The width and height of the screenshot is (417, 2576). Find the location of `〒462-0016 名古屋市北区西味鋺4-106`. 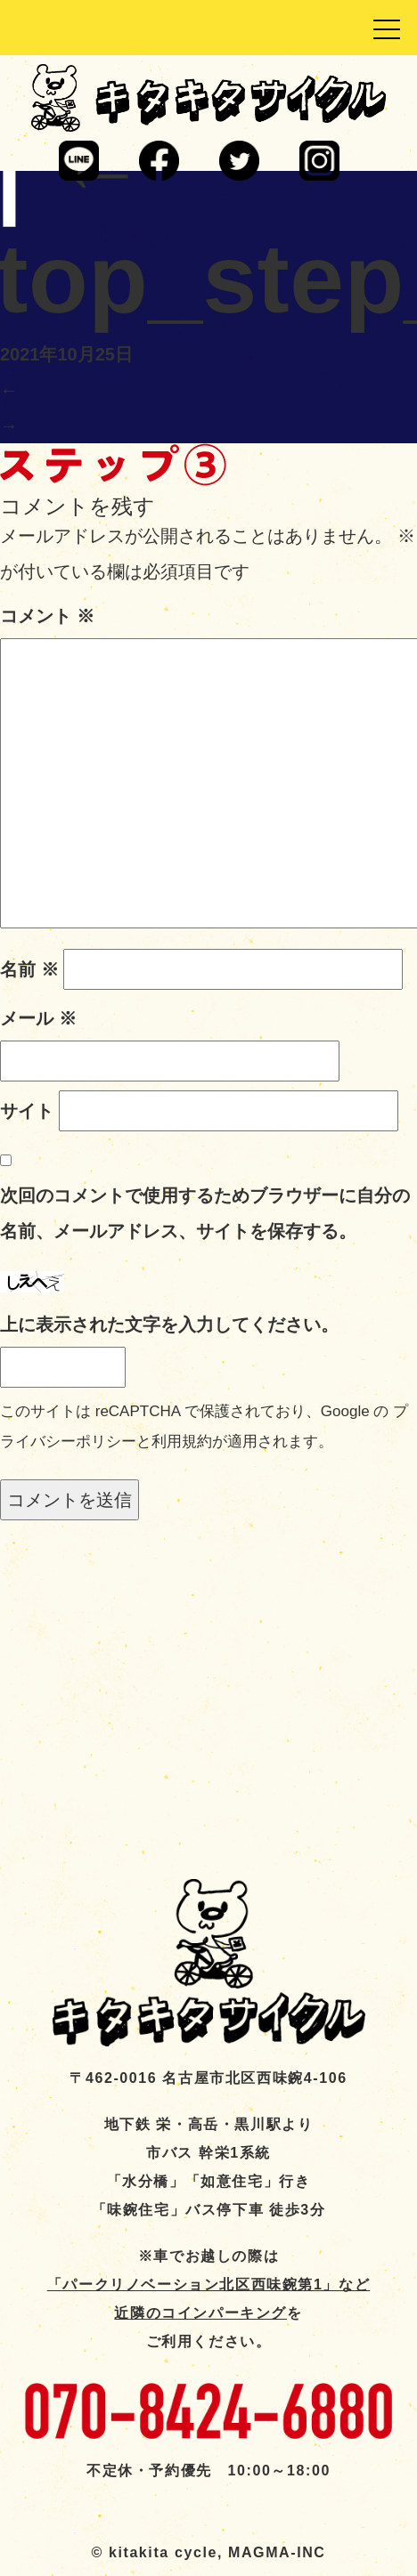

〒462-0016 名古屋市北区西味鋺4-106 is located at coordinates (208, 2078).